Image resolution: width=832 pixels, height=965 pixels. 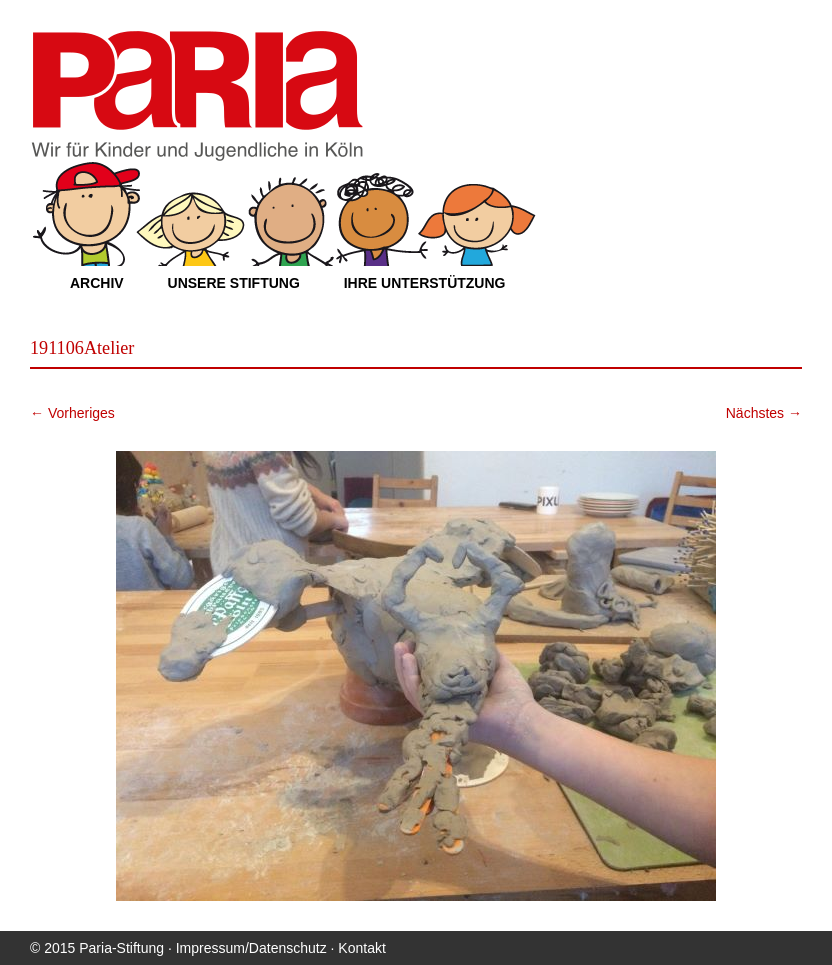 I want to click on Ihre Unterstützung, so click(x=425, y=283).